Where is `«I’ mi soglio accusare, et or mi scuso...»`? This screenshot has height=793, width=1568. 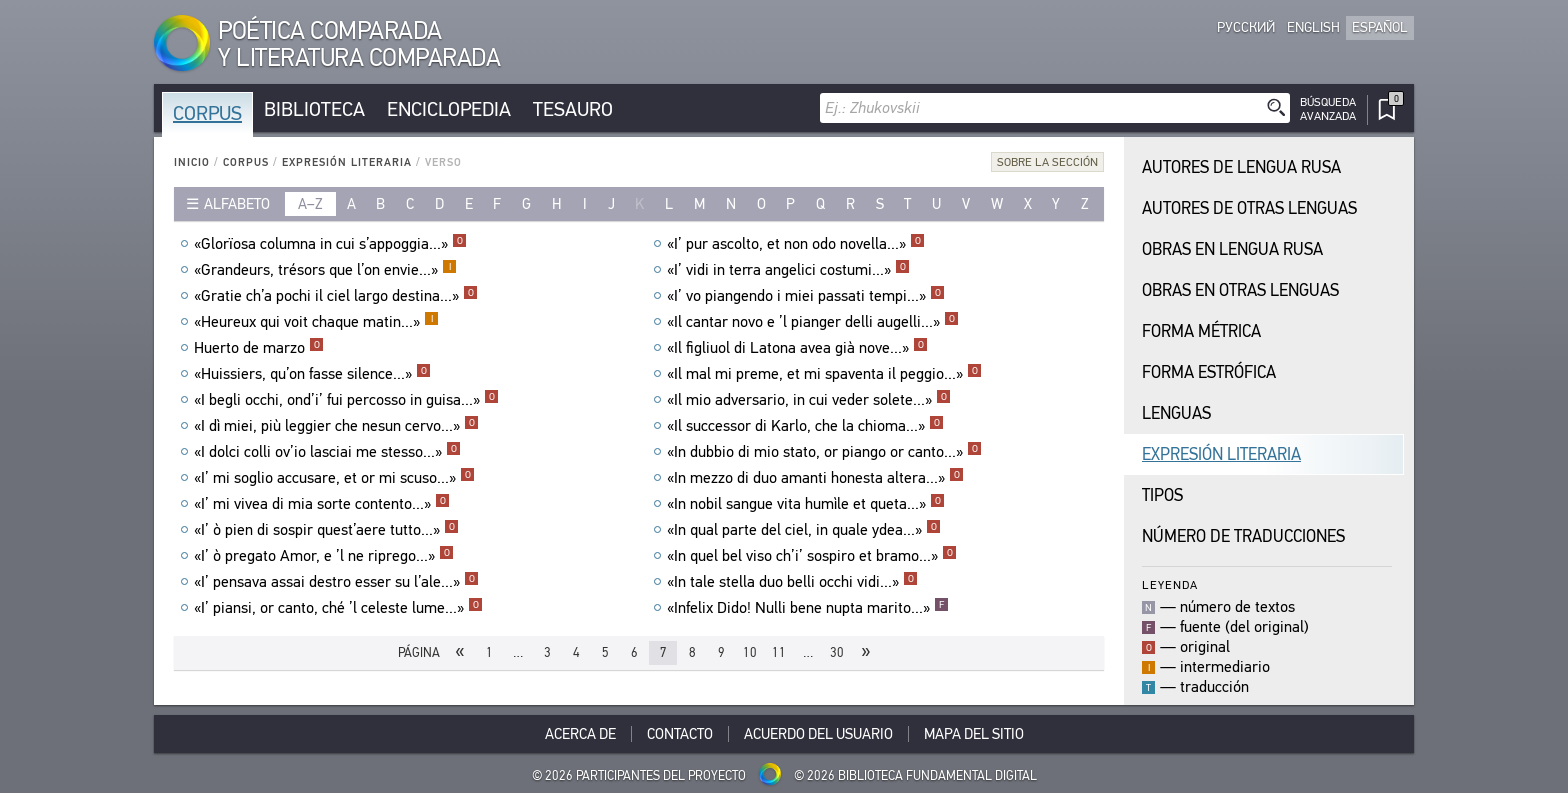
«I’ mi soglio accusare, et or mi scuso...» is located at coordinates (334, 478).